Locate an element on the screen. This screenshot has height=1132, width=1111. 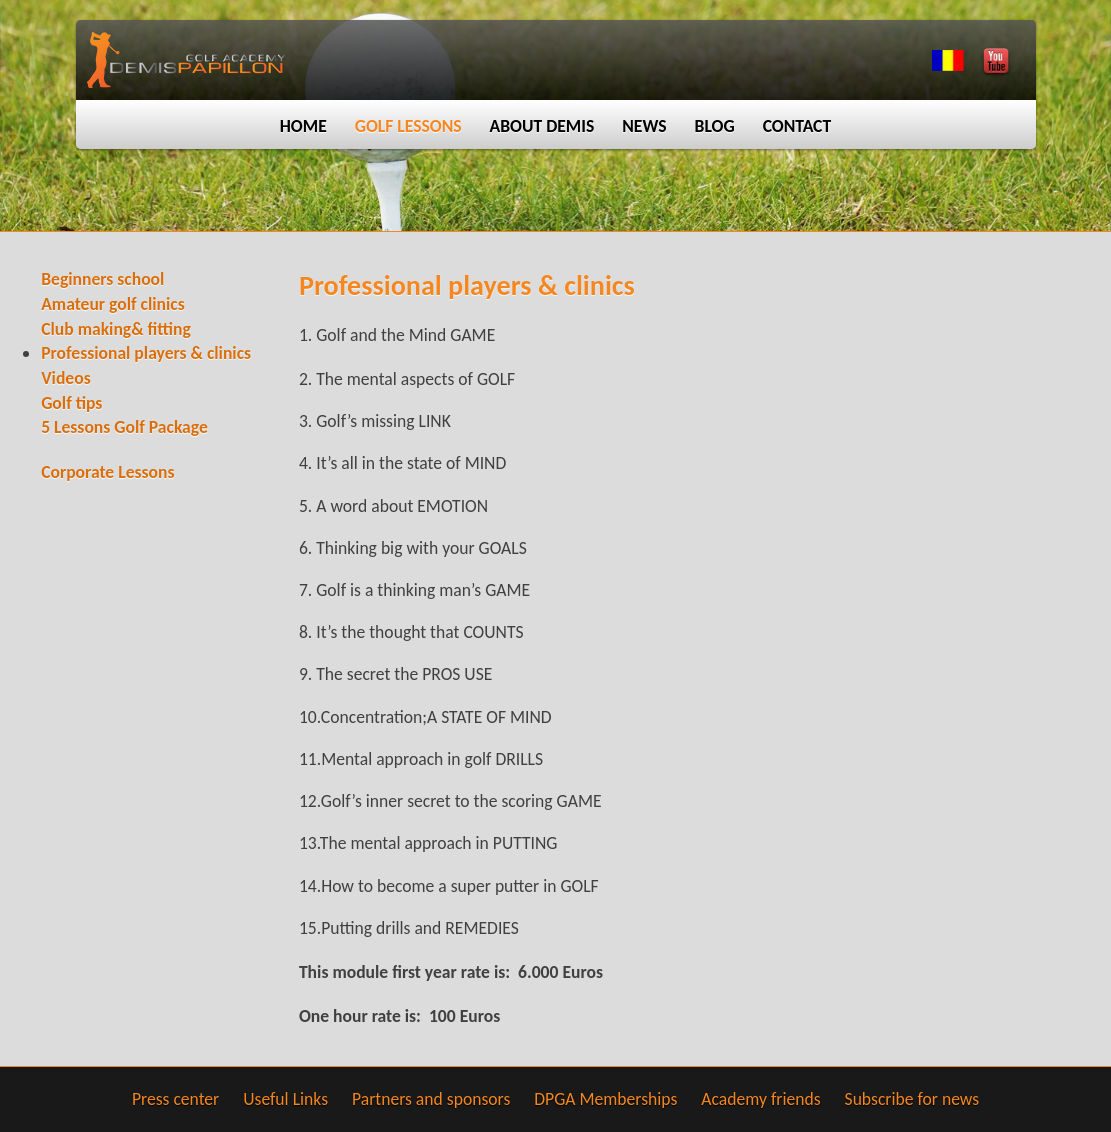
Professional players & clinics is located at coordinates (146, 353).